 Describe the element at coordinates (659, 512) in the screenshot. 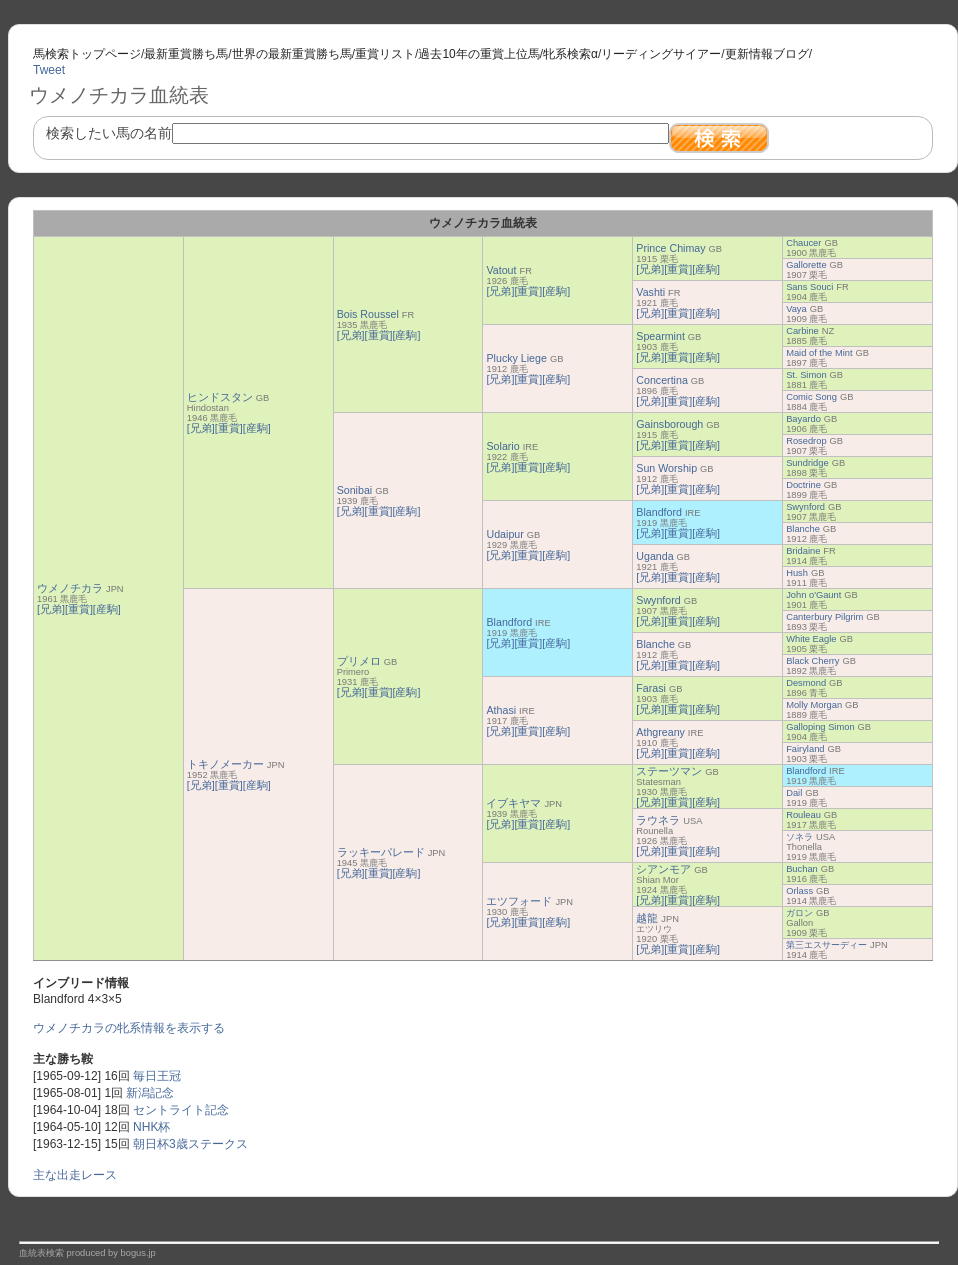

I see `Blandford` at that location.